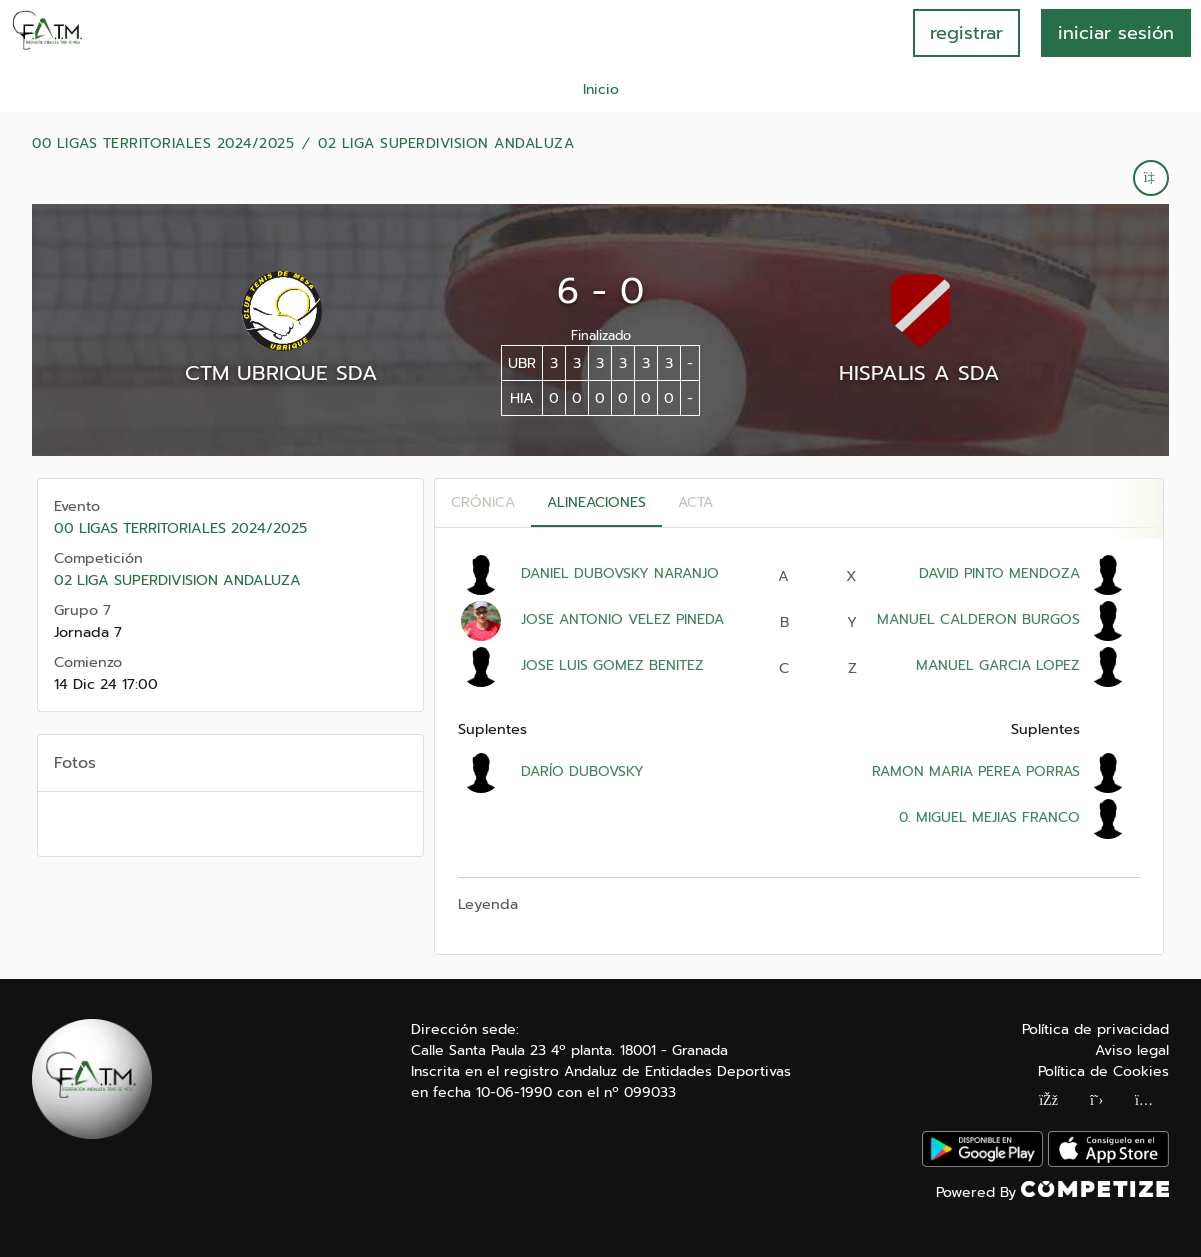 Image resolution: width=1201 pixels, height=1257 pixels. I want to click on 0. MIGUEL MEJIAS FRANCO, so click(987, 817).